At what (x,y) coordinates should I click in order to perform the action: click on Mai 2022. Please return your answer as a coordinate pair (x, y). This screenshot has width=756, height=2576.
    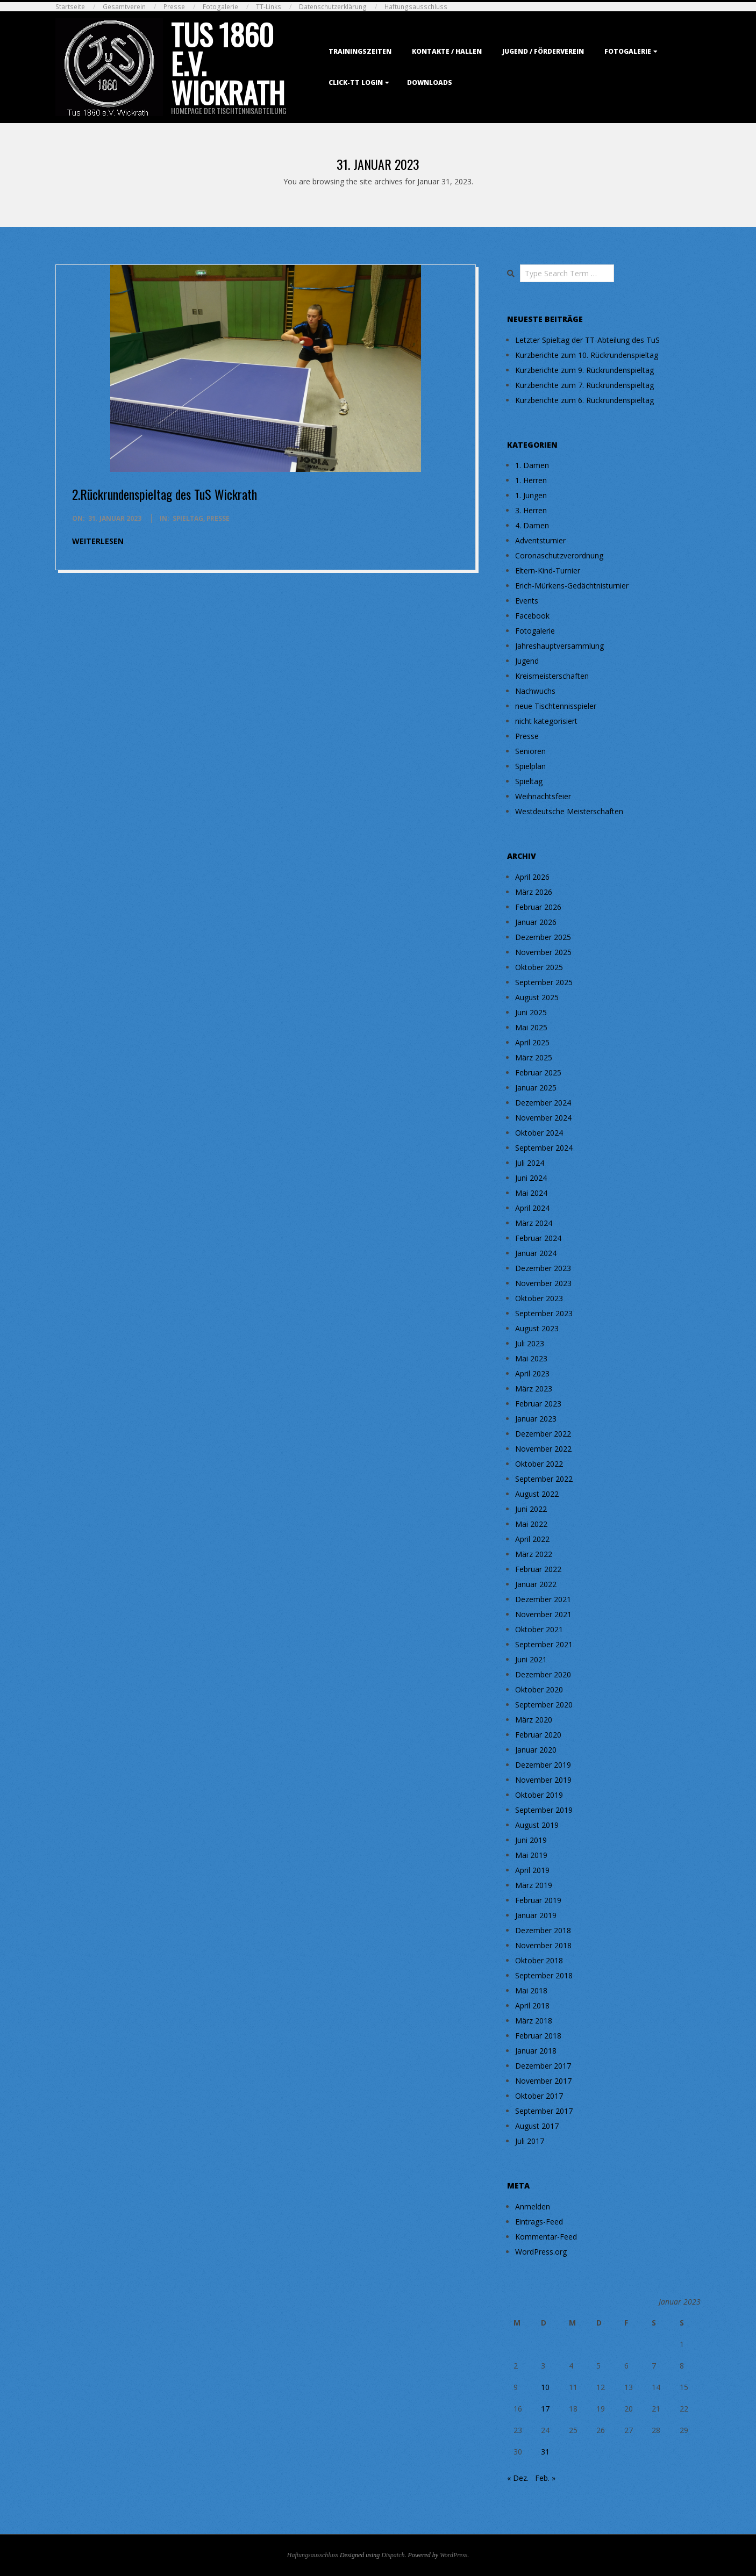
    Looking at the image, I should click on (531, 1524).